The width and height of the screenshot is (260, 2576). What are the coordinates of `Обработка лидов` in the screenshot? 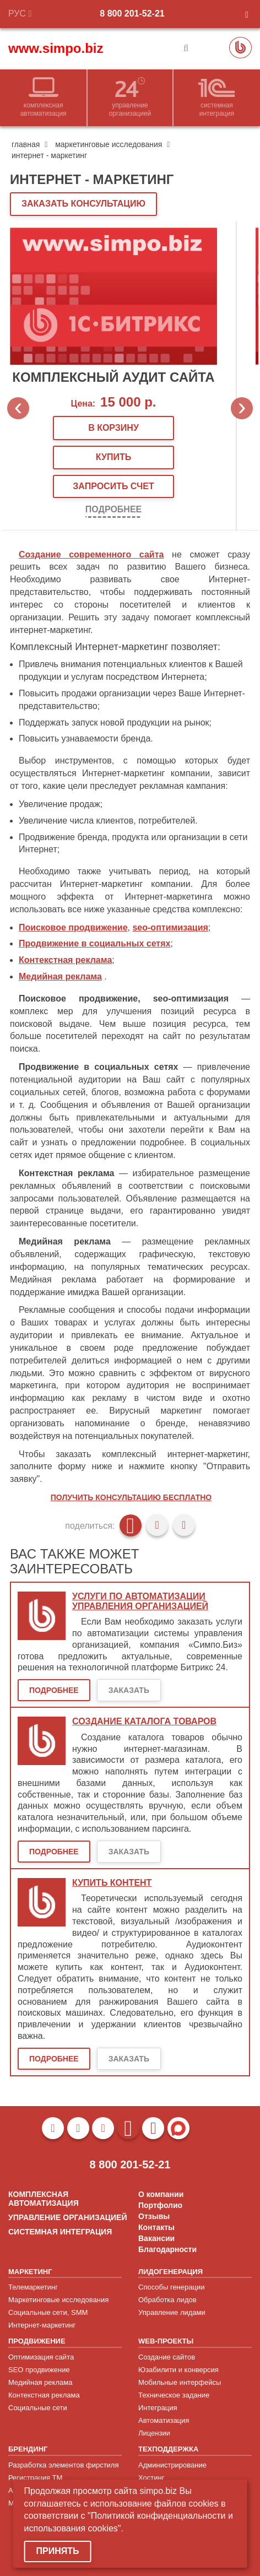 It's located at (167, 2300).